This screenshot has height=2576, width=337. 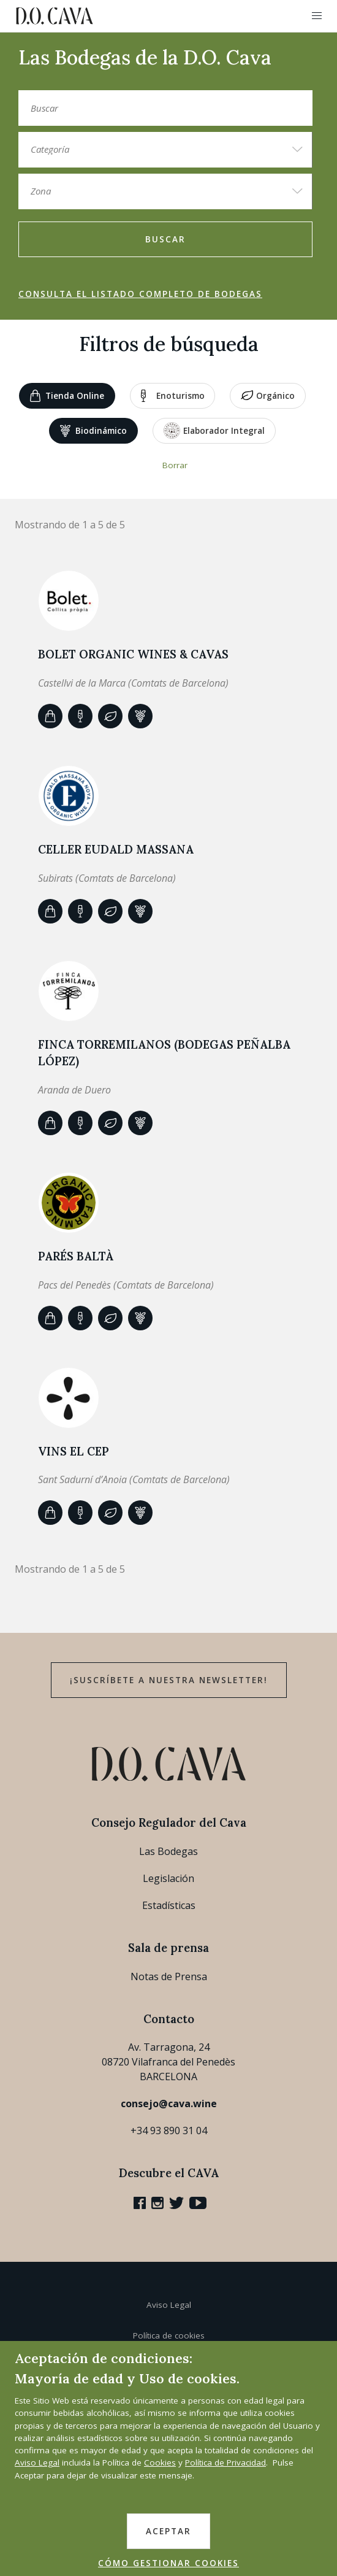 I want to click on Parés Baltà, so click(x=75, y=1256).